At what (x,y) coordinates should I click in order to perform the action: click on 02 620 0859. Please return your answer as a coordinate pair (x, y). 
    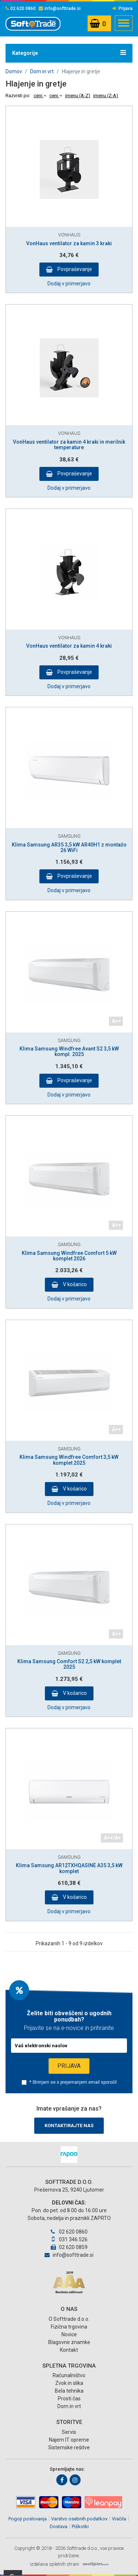
    Looking at the image, I should click on (69, 2247).